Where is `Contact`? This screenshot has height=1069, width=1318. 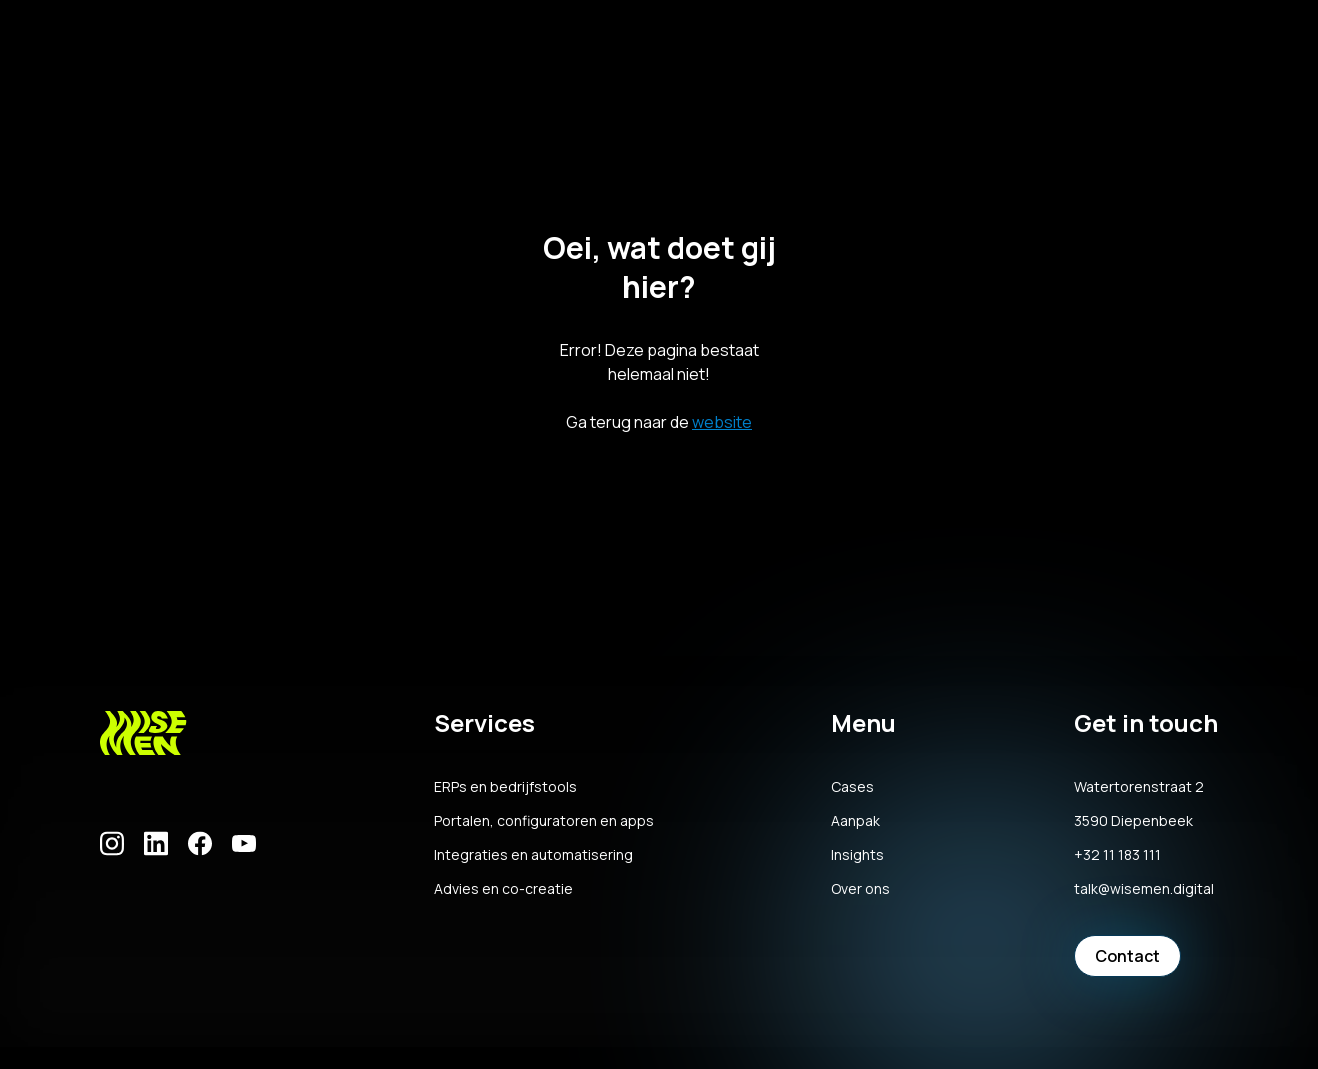 Contact is located at coordinates (1127, 956).